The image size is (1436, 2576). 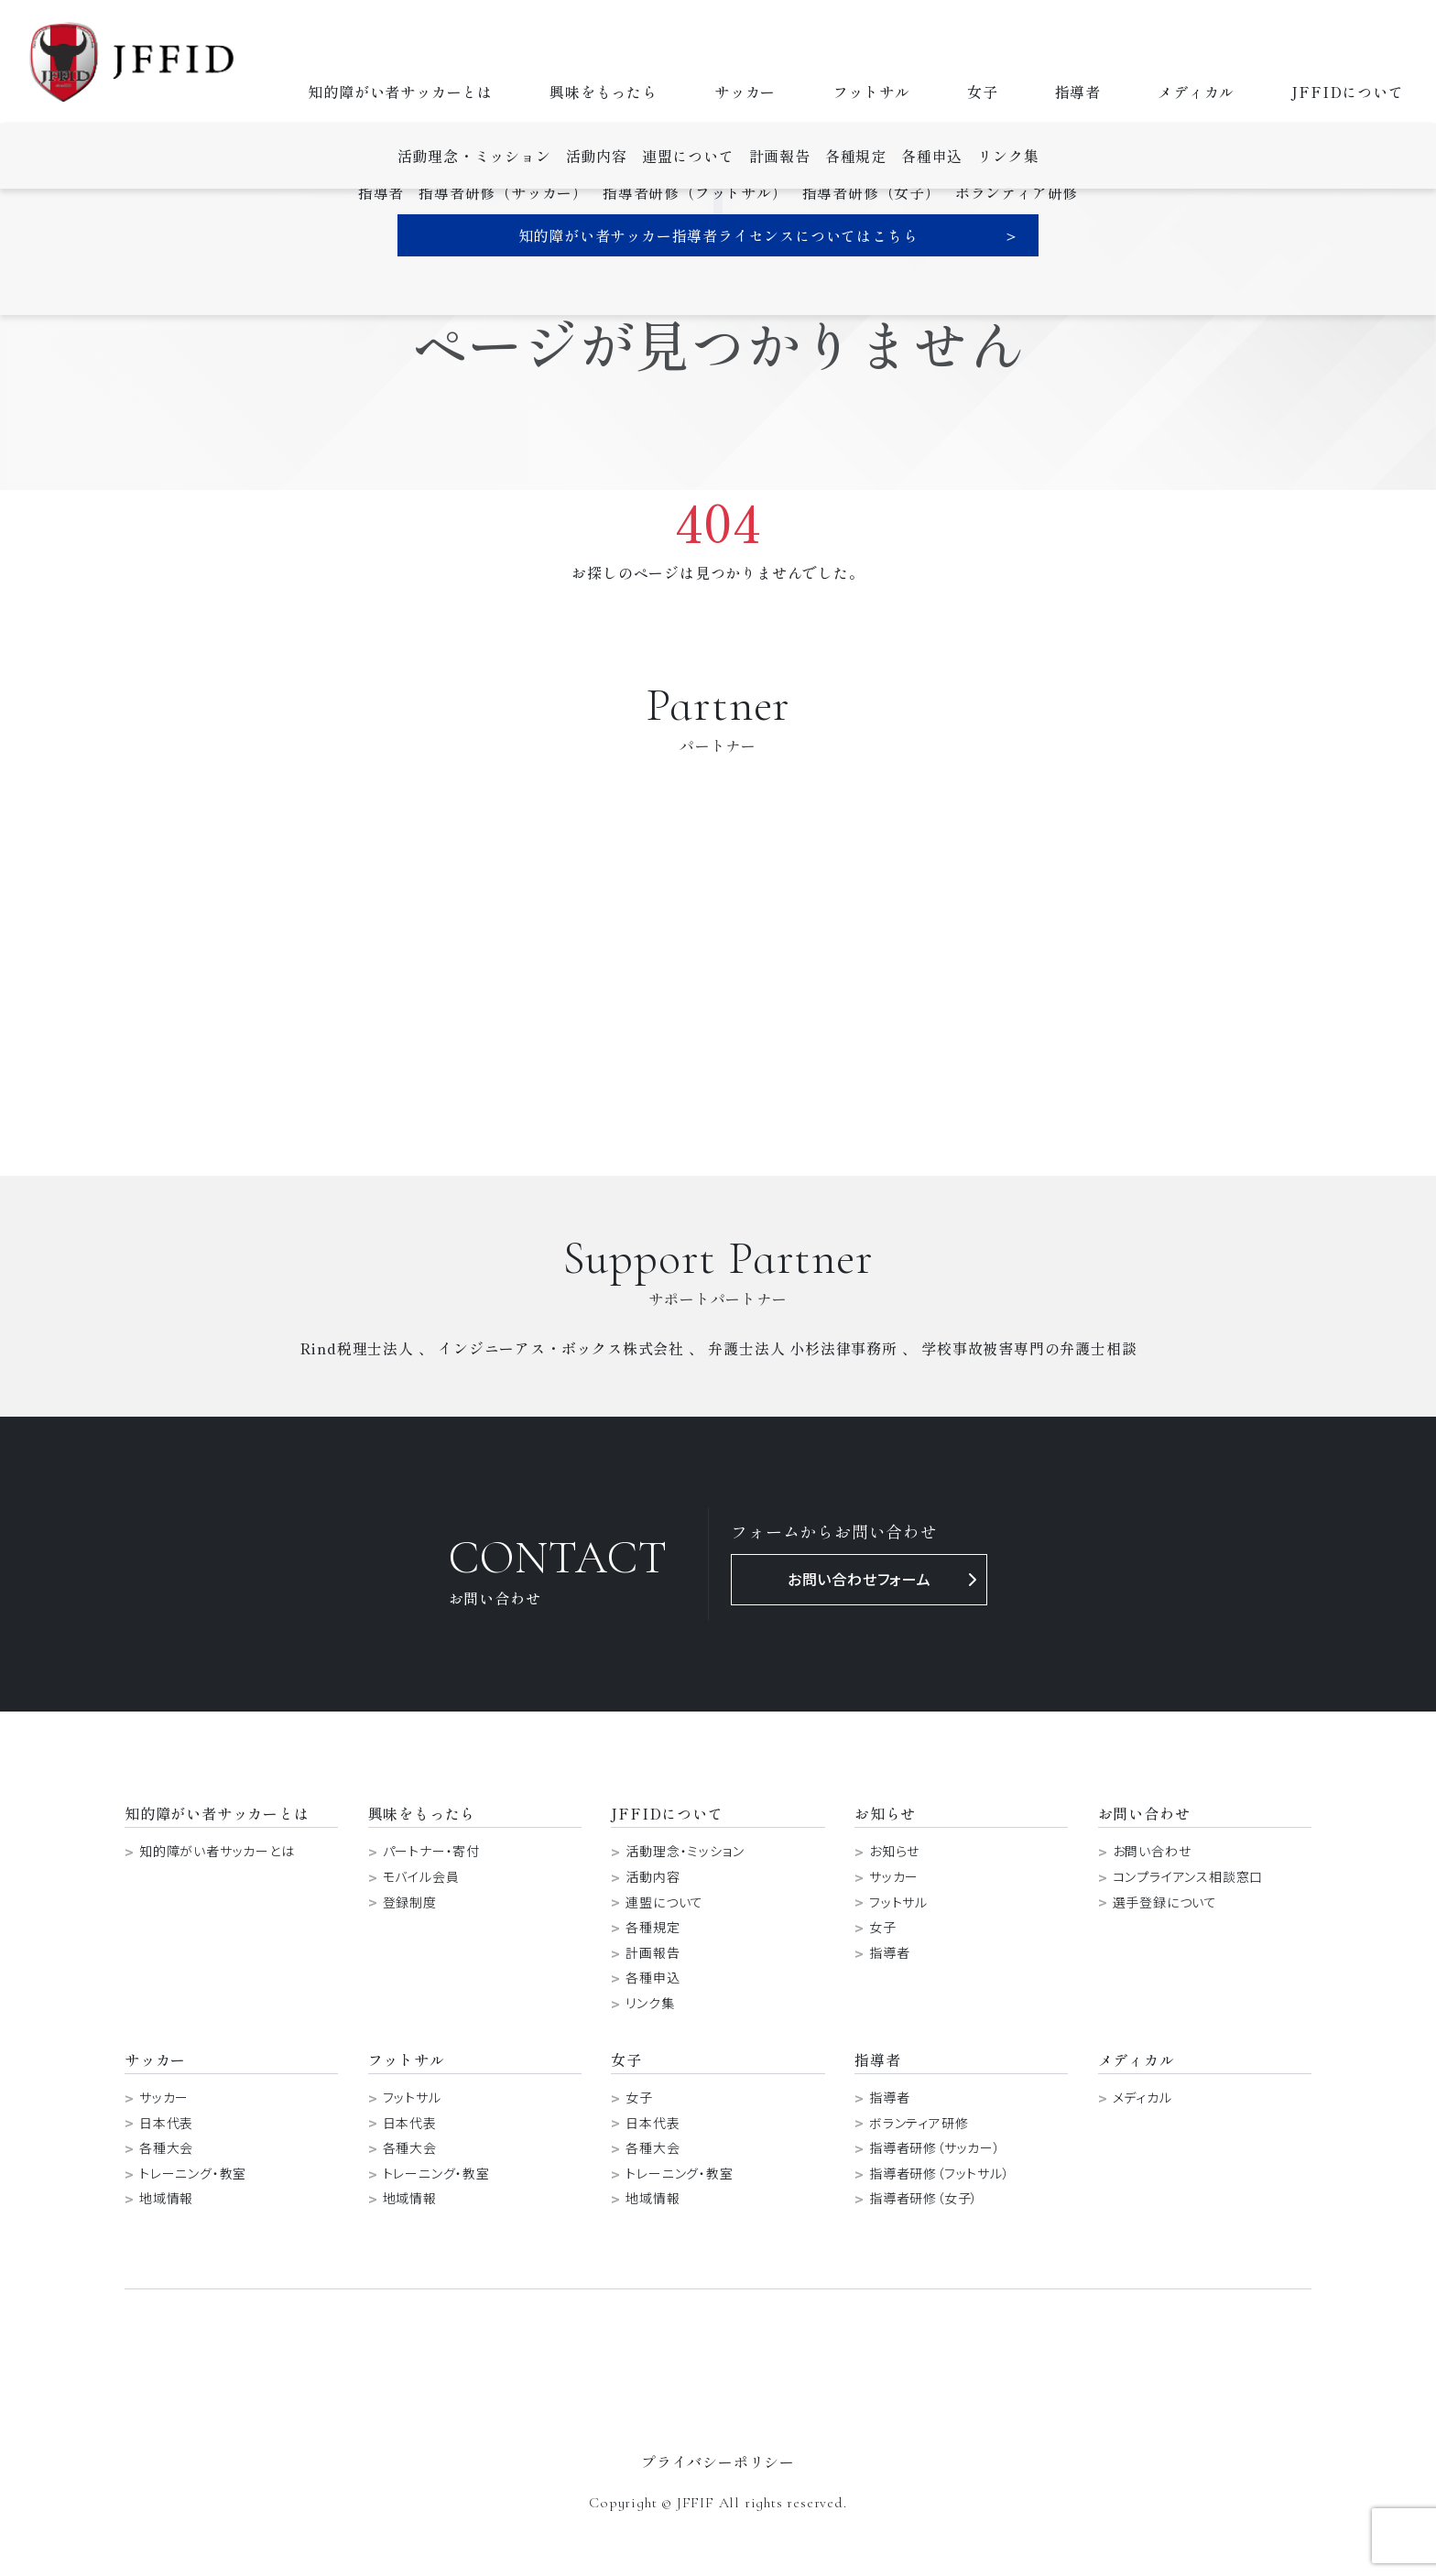 I want to click on リンク集, so click(x=650, y=2003).